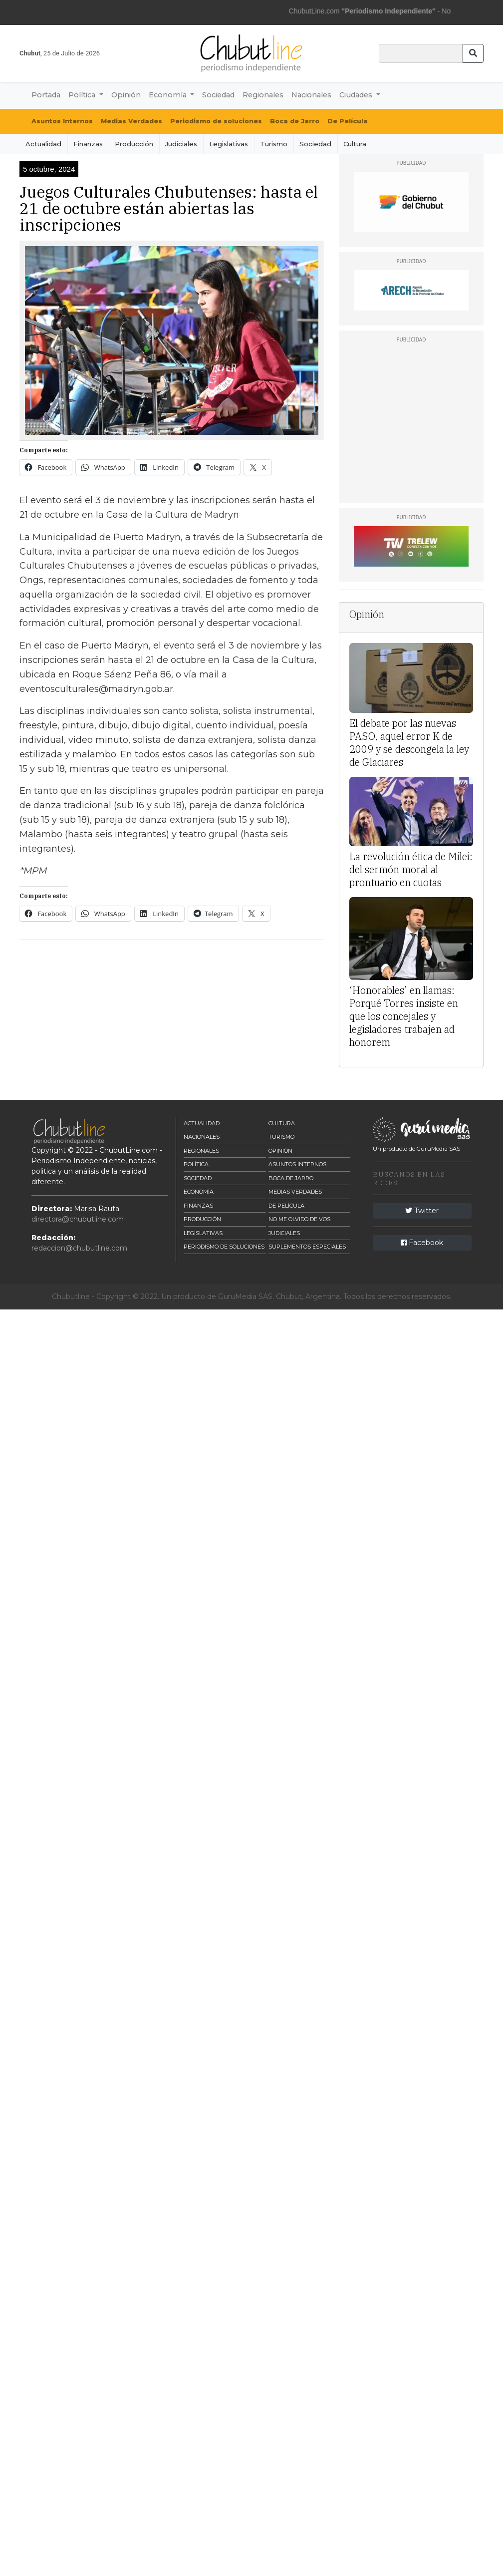 This screenshot has height=2576, width=503. What do you see at coordinates (126, 94) in the screenshot?
I see `Opinión` at bounding box center [126, 94].